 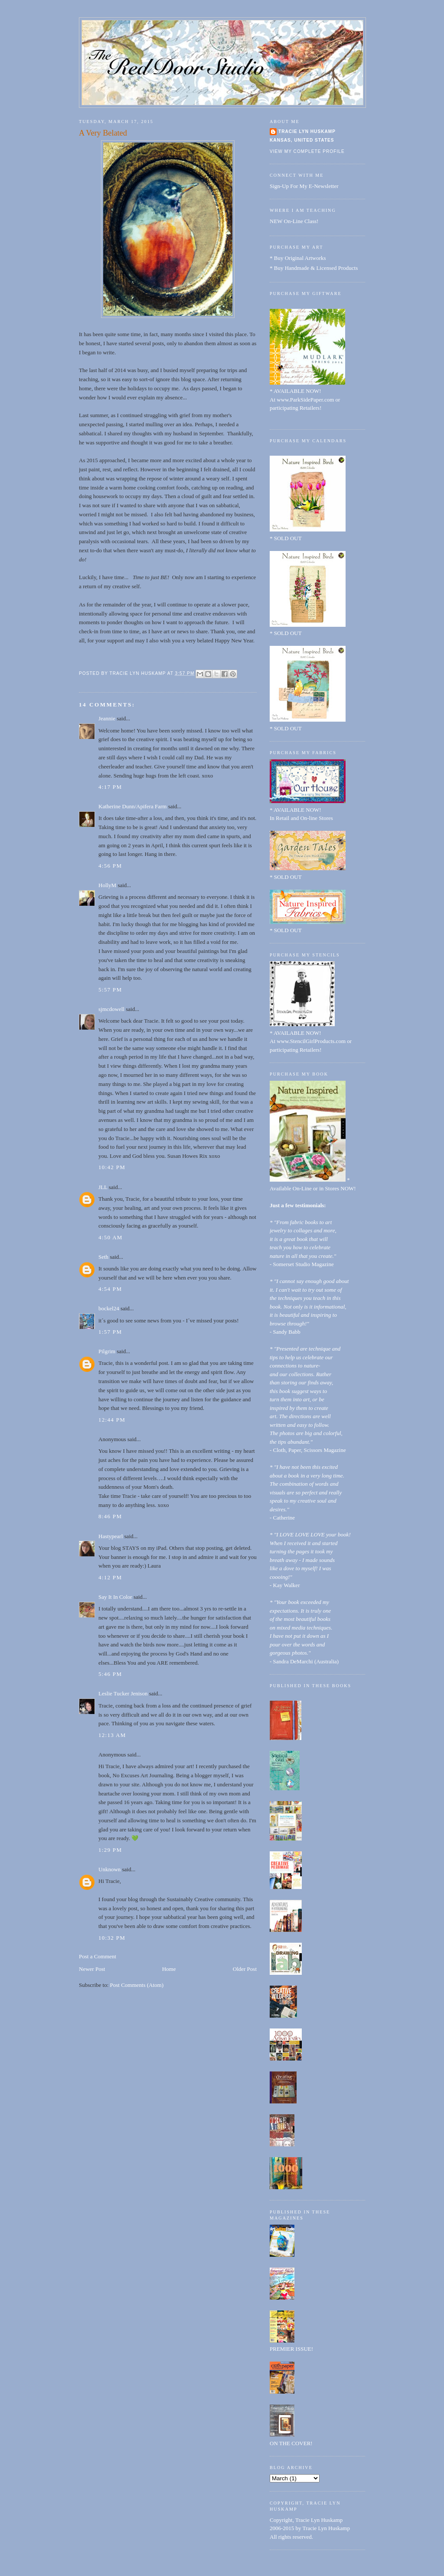 I want to click on 8:46 PM, so click(x=110, y=1516).